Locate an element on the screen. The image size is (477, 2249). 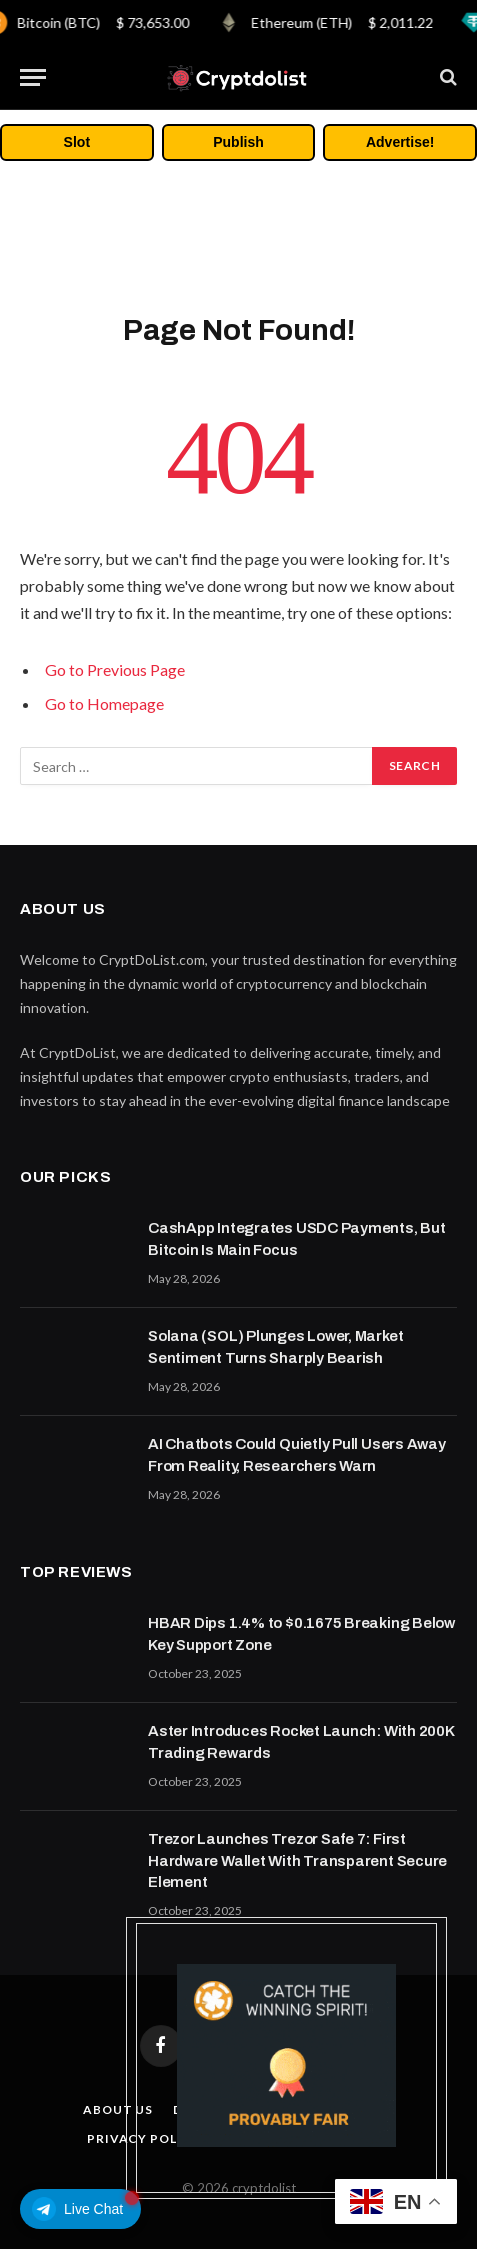
Publish is located at coordinates (238, 142).